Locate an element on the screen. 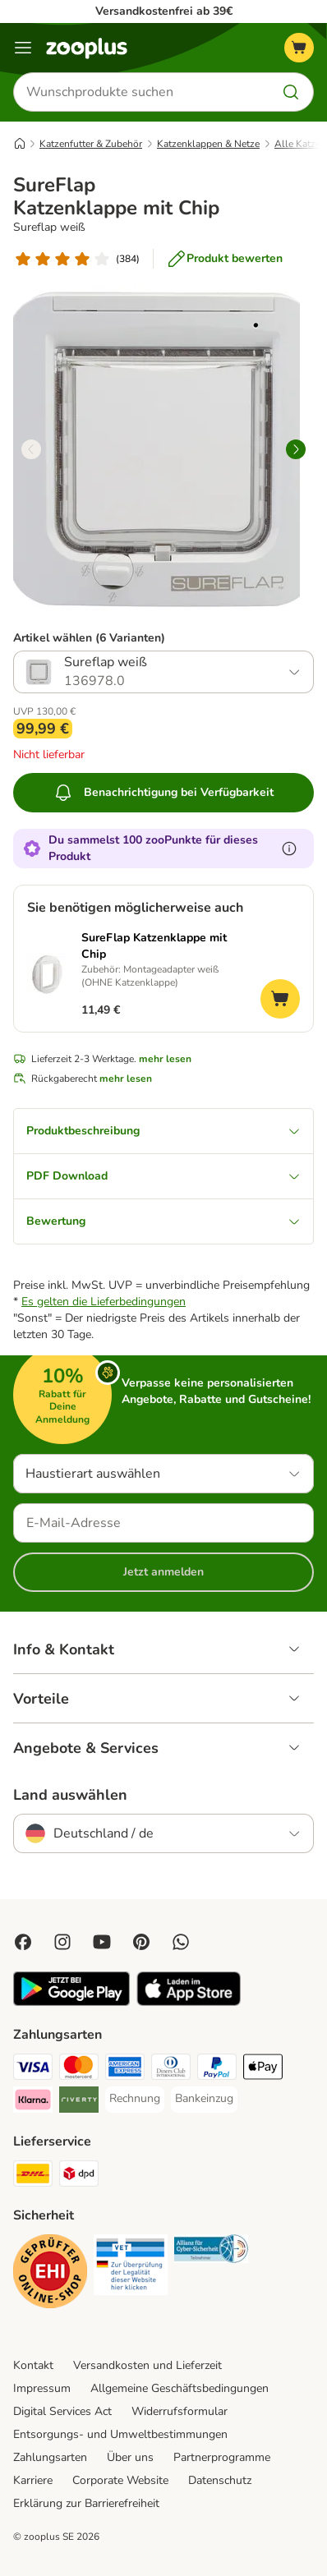 The height and width of the screenshot is (2576, 327). [DPD Shipping Method] is located at coordinates (79, 2176).